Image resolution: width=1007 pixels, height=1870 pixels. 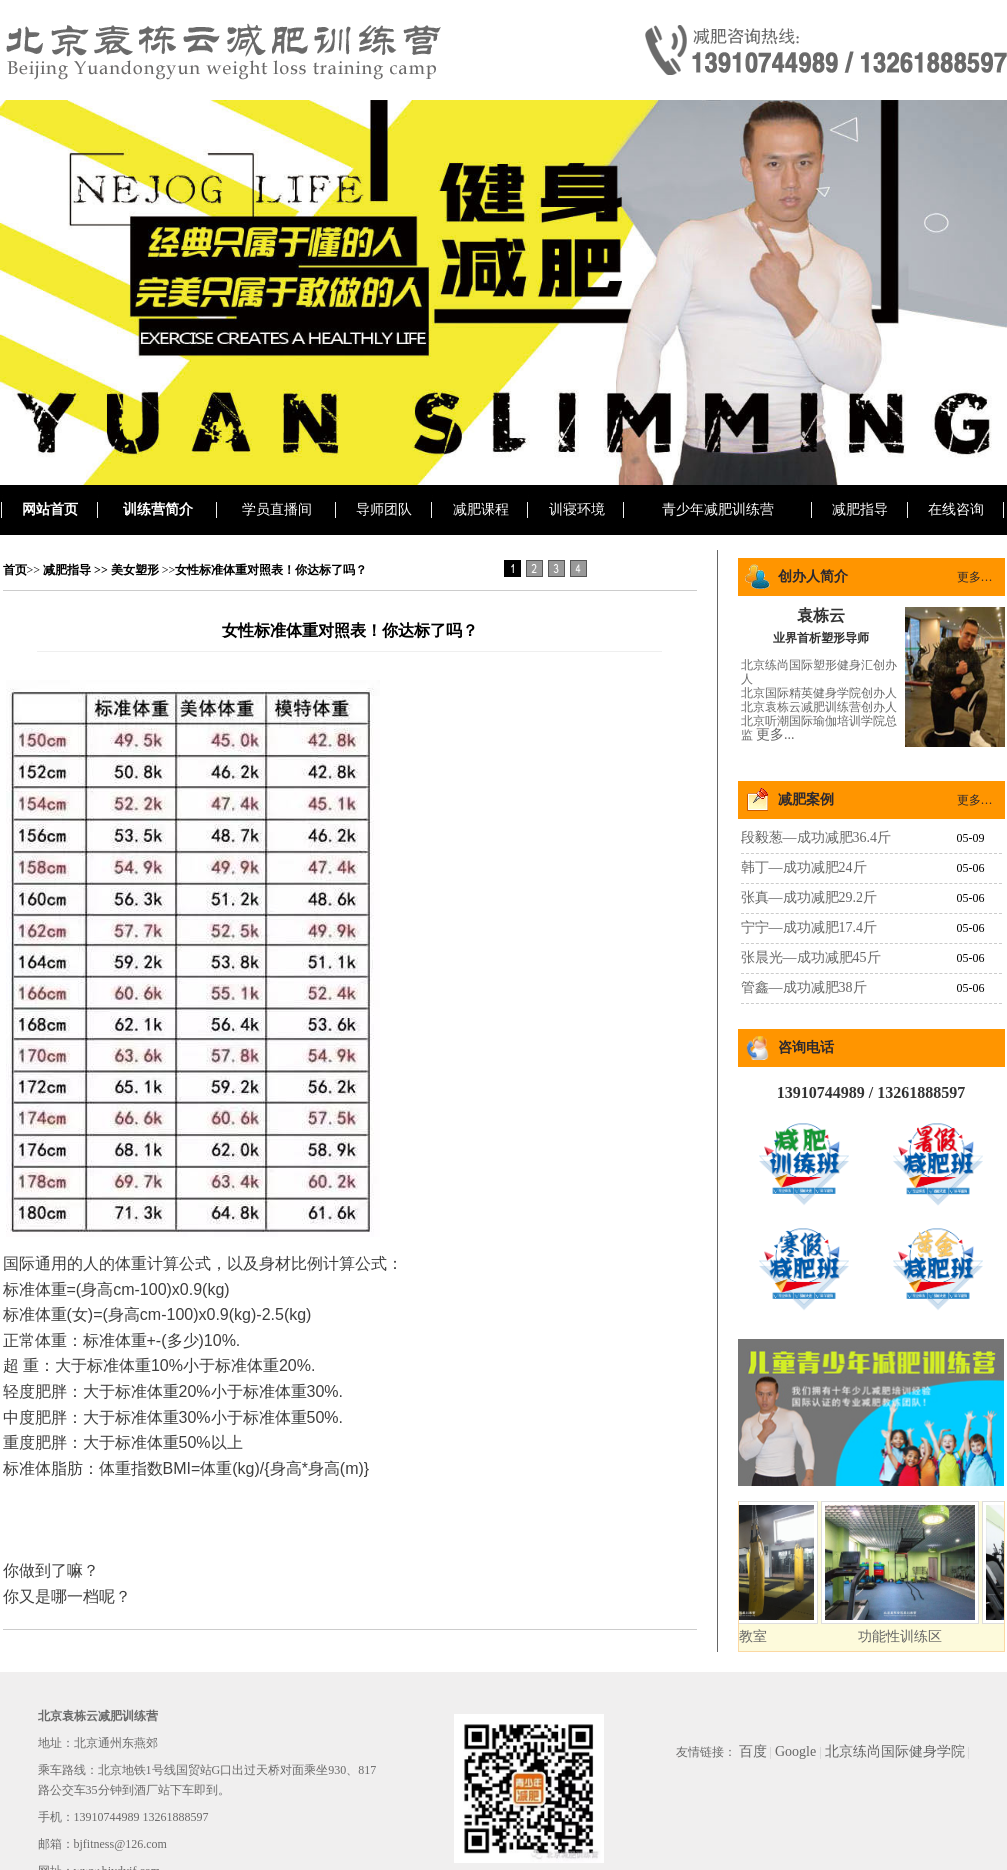 What do you see at coordinates (277, 509) in the screenshot?
I see `学员直播间` at bounding box center [277, 509].